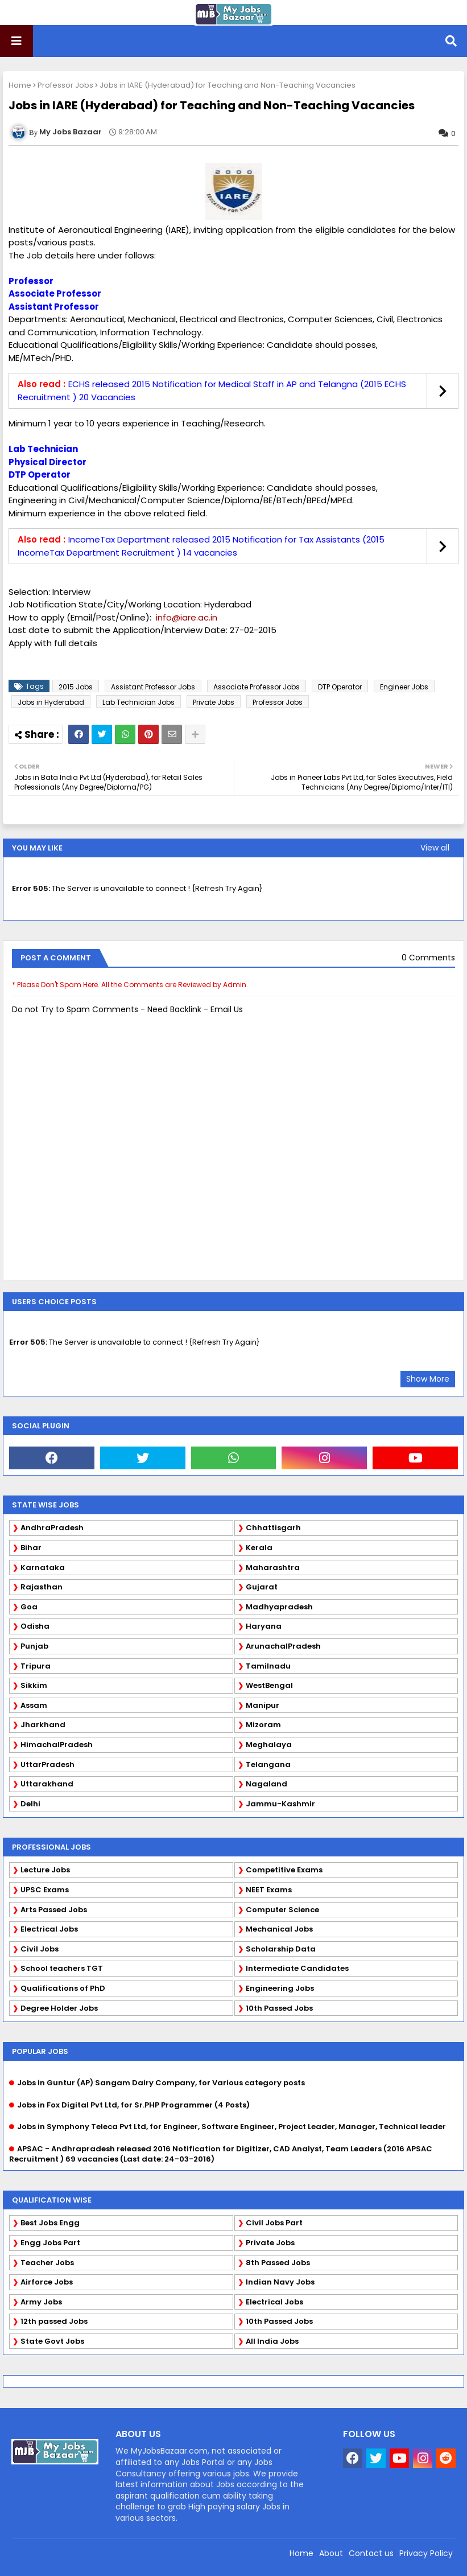 The width and height of the screenshot is (467, 2576). I want to click on Assistant Professor Jobs, so click(153, 687).